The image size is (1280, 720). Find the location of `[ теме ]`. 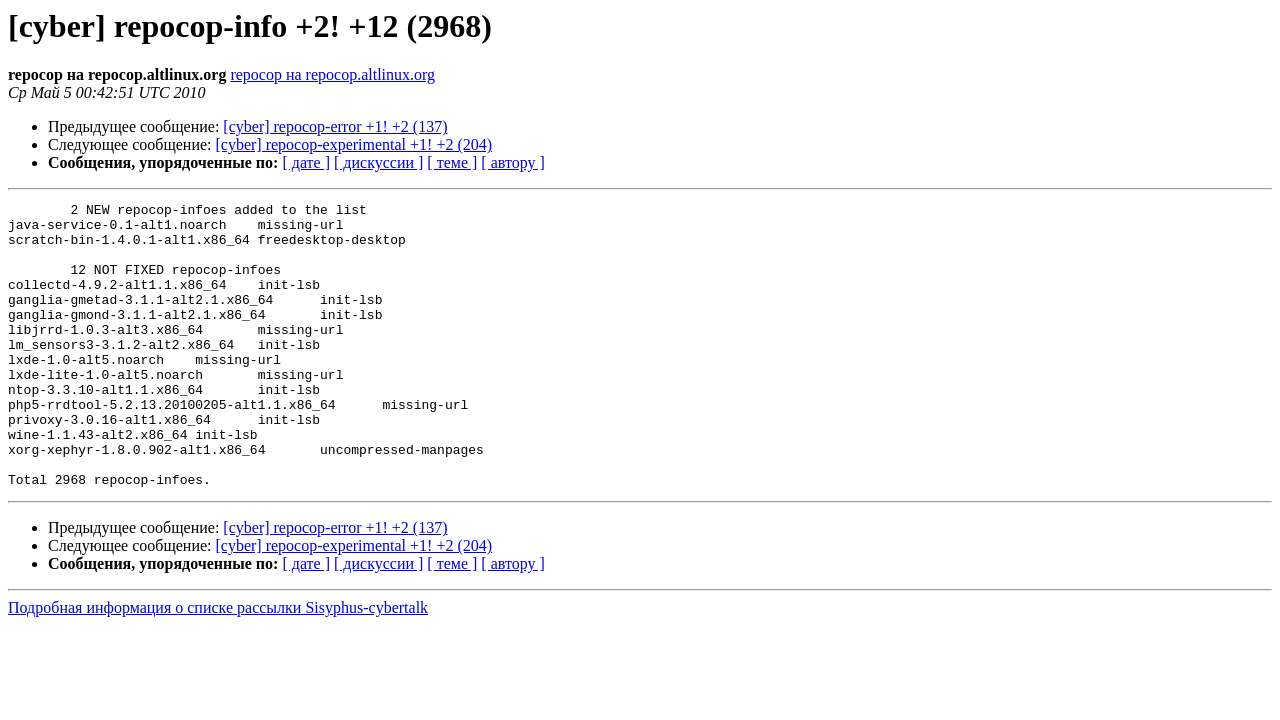

[ теме ] is located at coordinates (452, 162).